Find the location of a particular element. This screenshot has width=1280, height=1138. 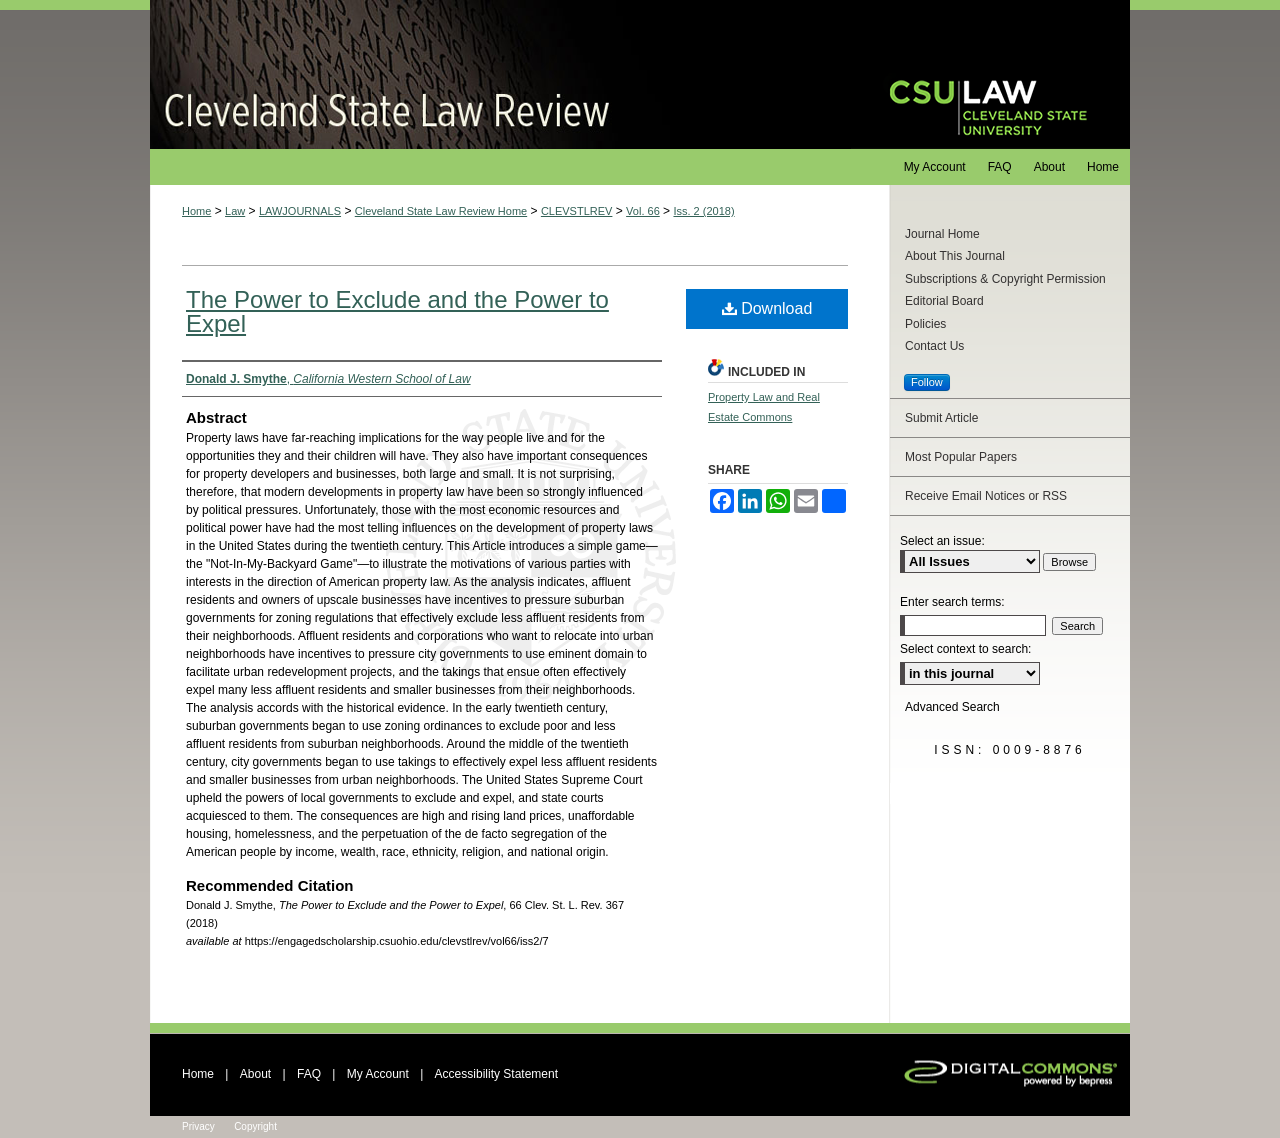

CLEVSTLREV is located at coordinates (577, 211).